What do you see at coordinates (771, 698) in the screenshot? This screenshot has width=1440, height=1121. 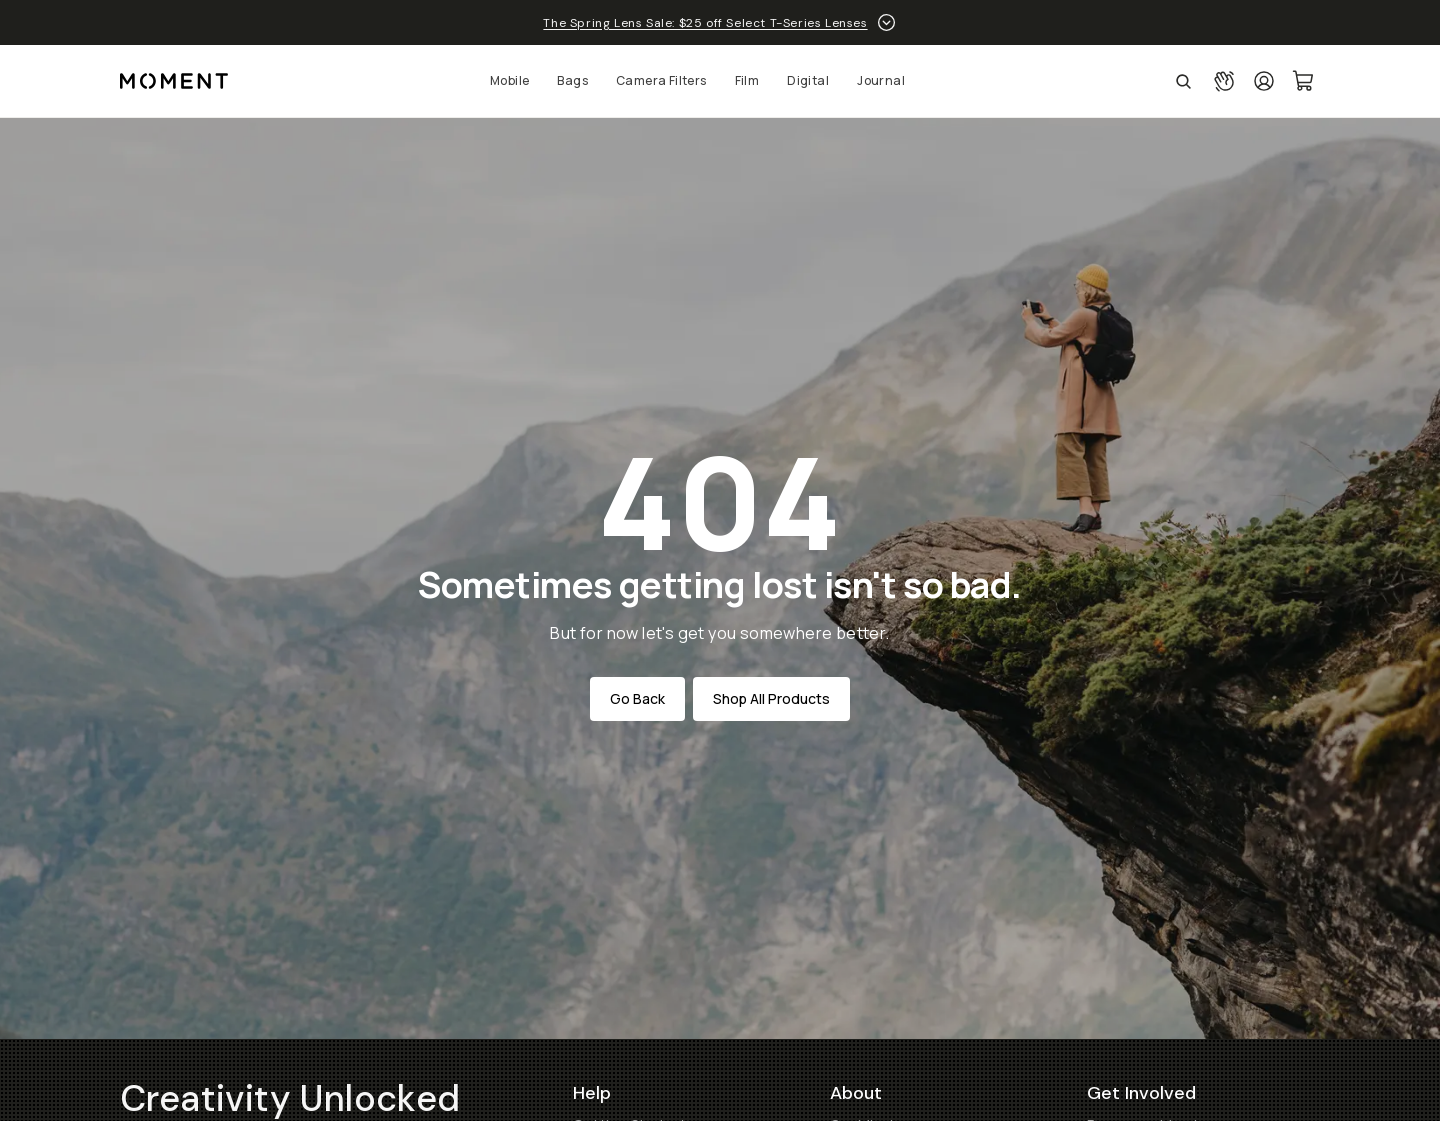 I see `Shop All Products` at bounding box center [771, 698].